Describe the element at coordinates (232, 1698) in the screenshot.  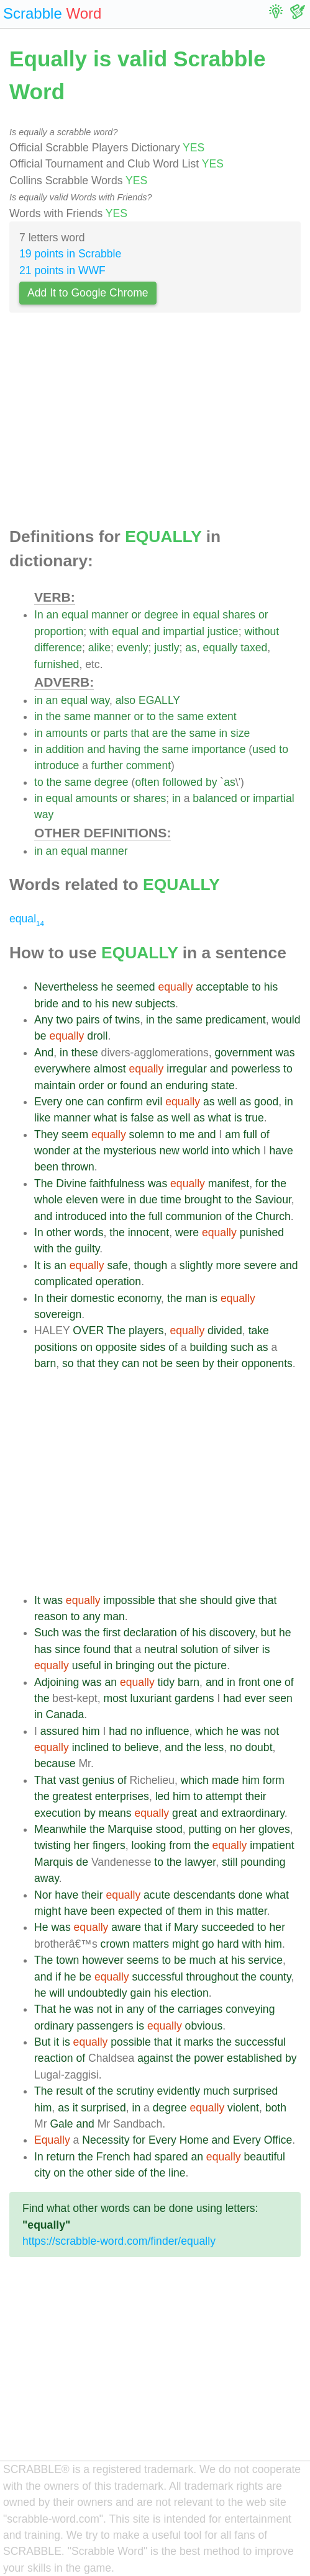
I see `had` at that location.